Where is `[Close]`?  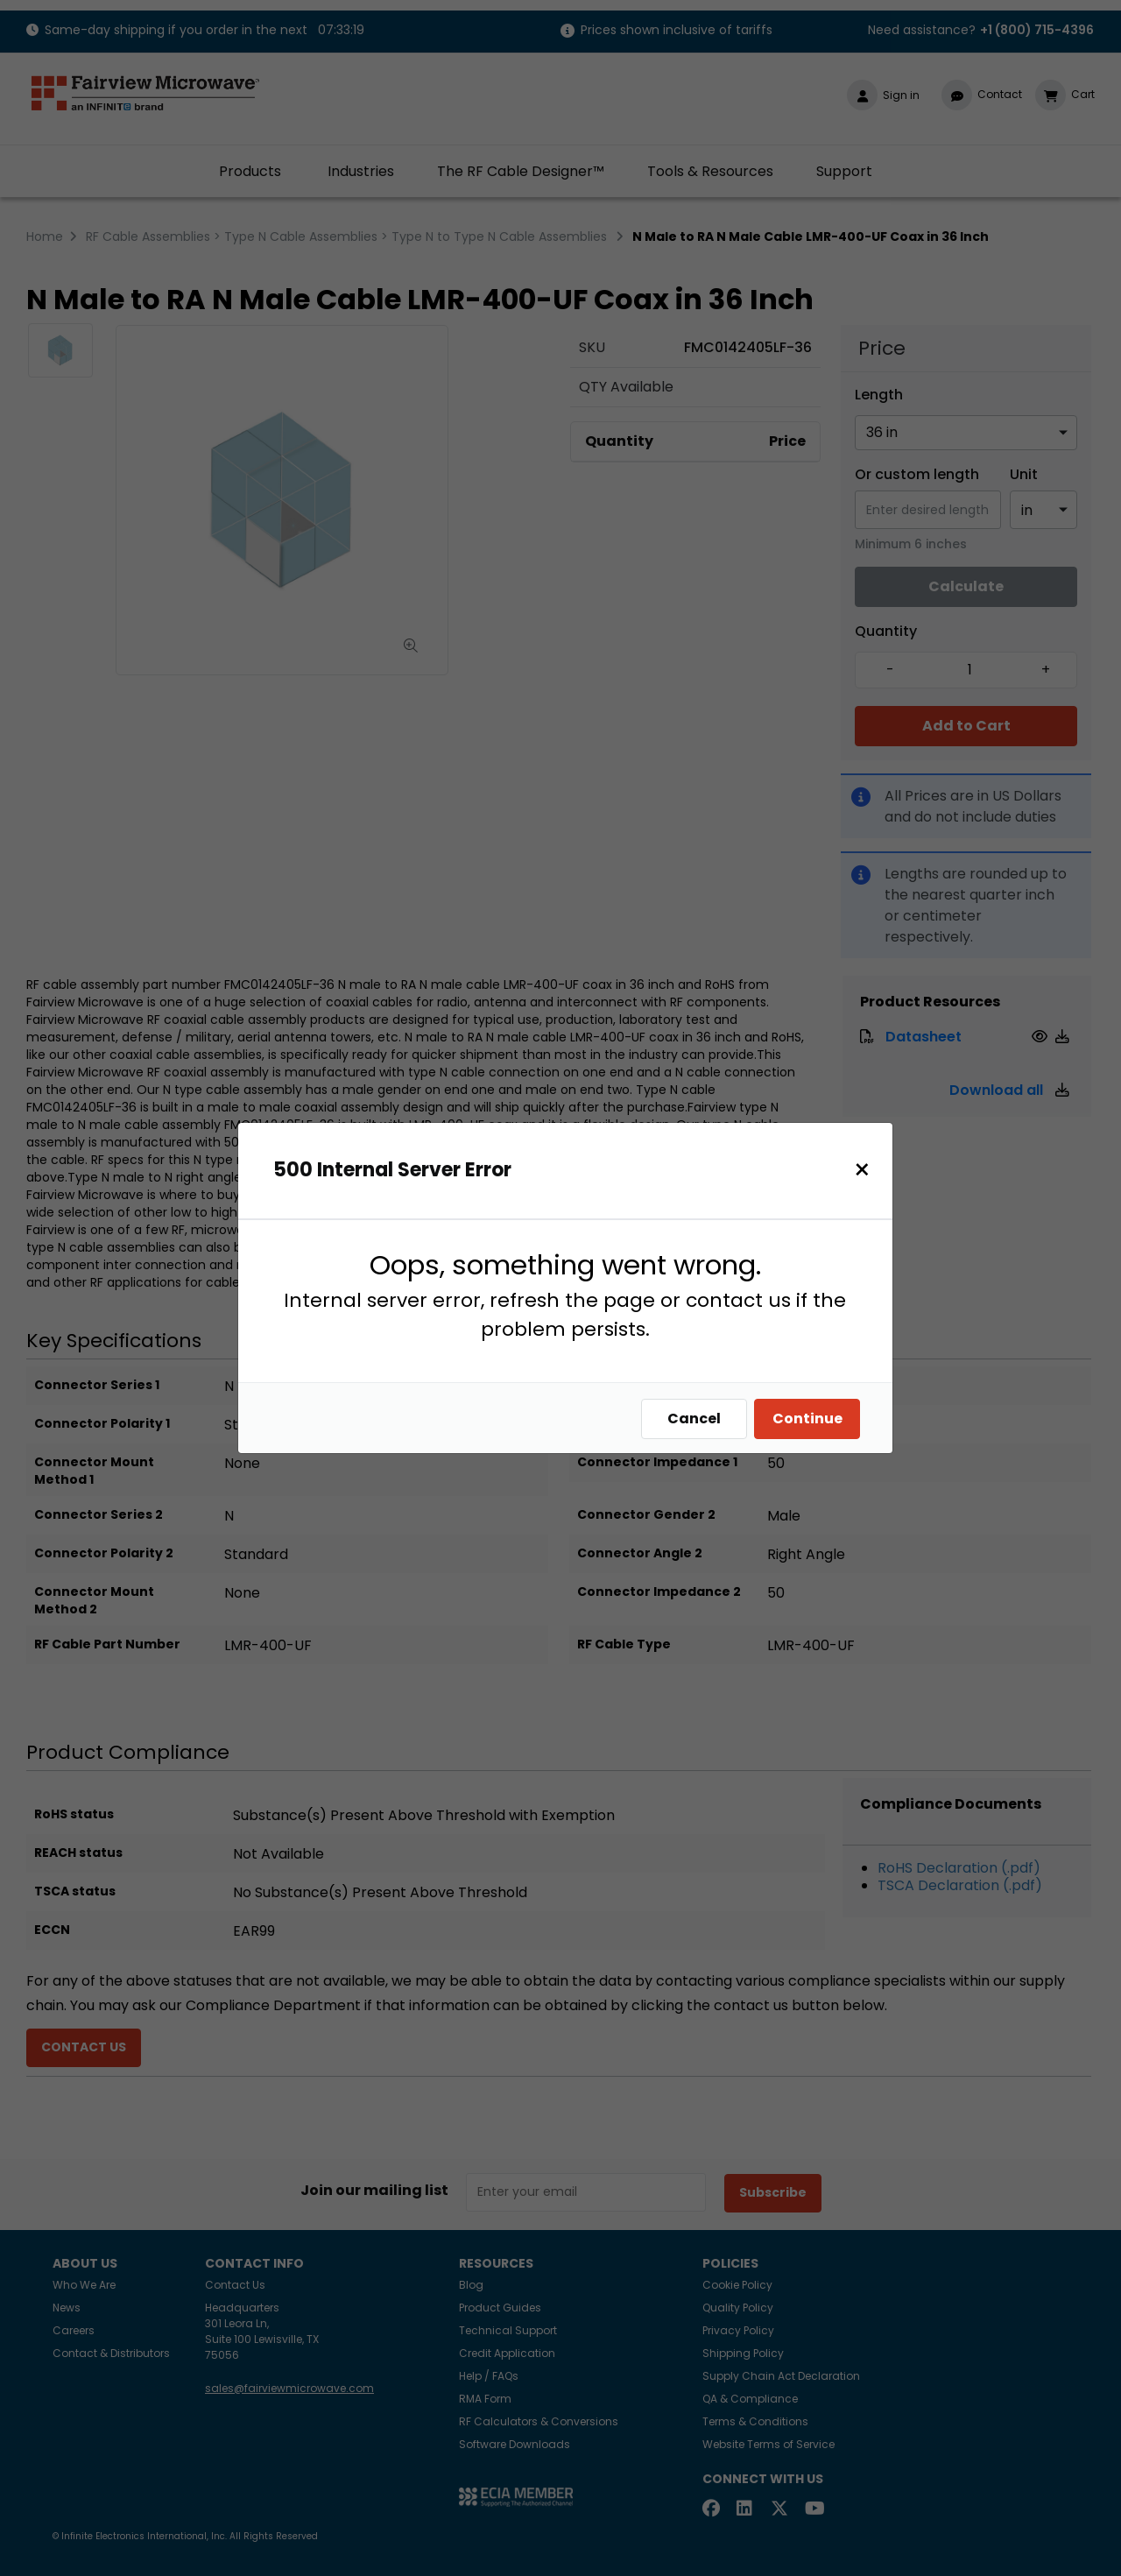
[Close] is located at coordinates (862, 1169).